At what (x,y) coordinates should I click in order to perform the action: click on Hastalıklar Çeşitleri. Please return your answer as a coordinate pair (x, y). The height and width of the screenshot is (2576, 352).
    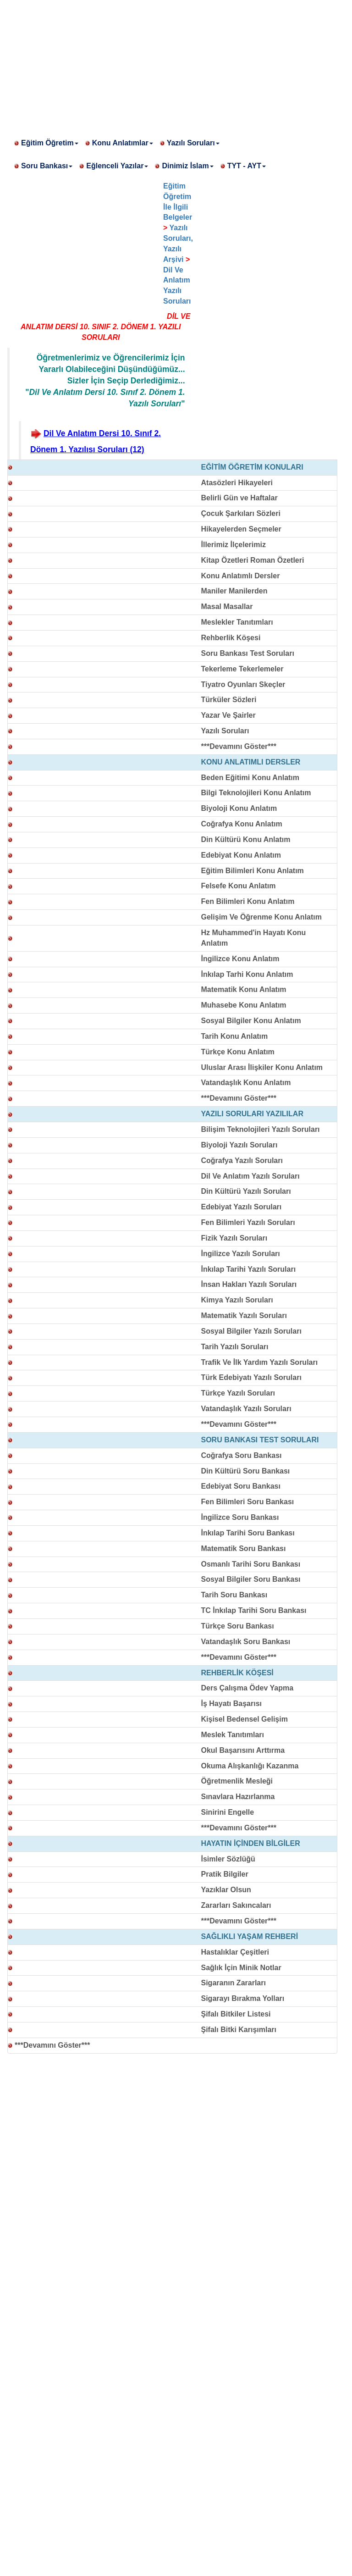
    Looking at the image, I should click on (235, 1952).